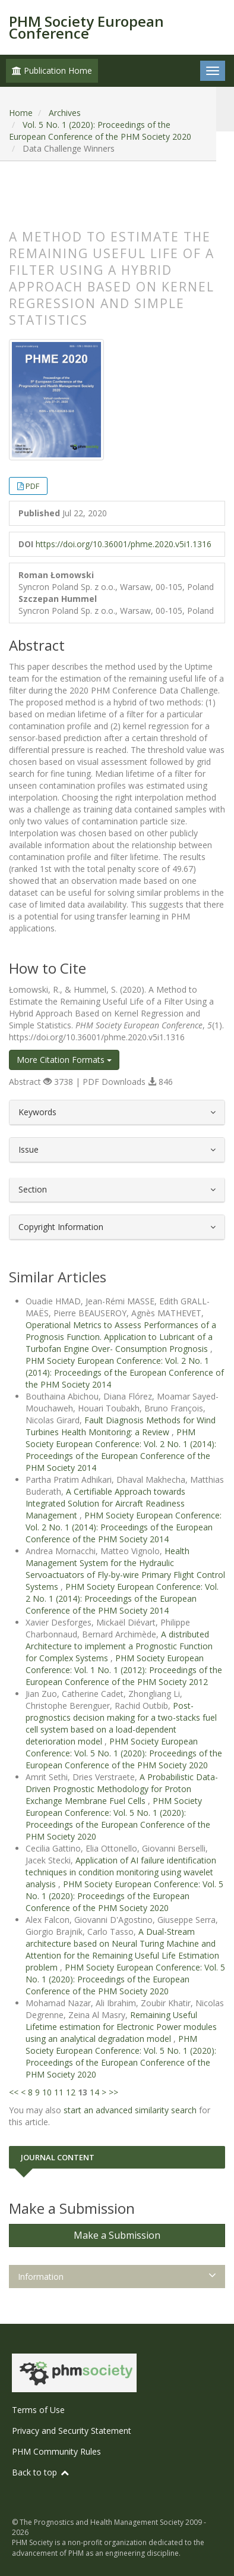 The height and width of the screenshot is (2576, 234). What do you see at coordinates (64, 1059) in the screenshot?
I see `More Citation Formats` at bounding box center [64, 1059].